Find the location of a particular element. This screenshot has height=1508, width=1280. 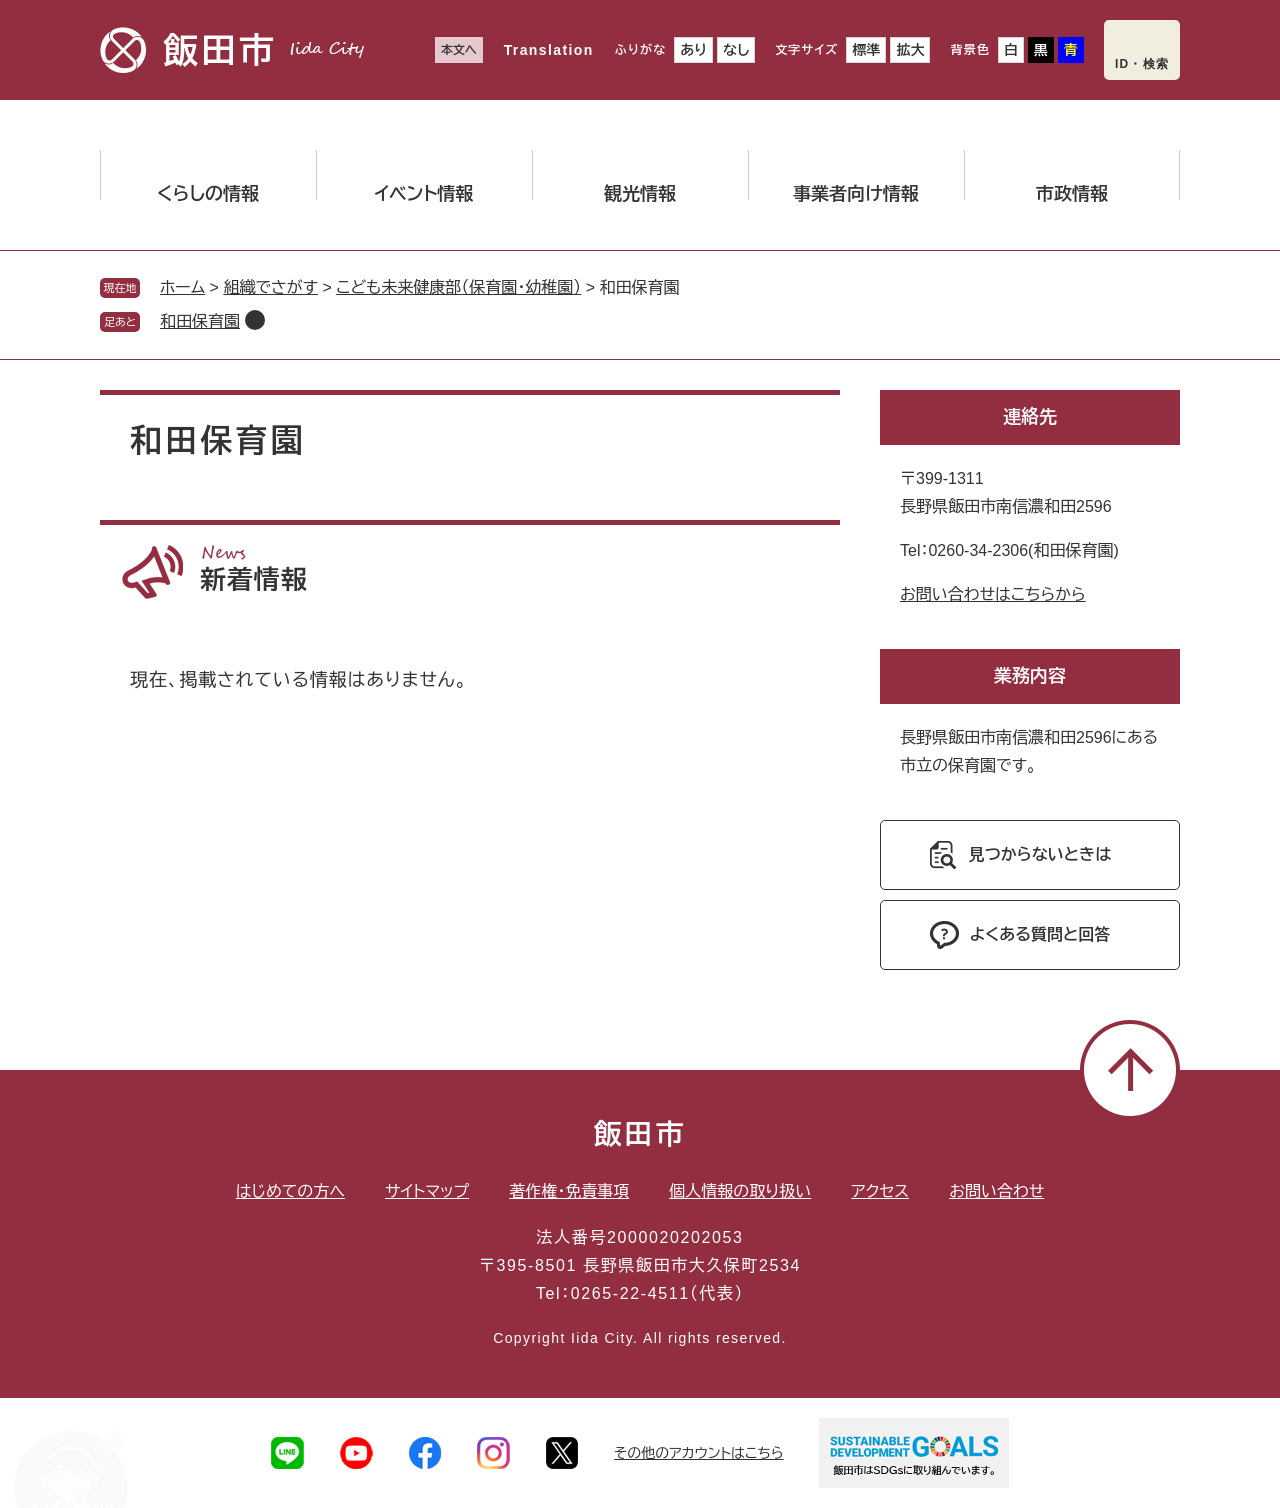

本文へ is located at coordinates (459, 50).